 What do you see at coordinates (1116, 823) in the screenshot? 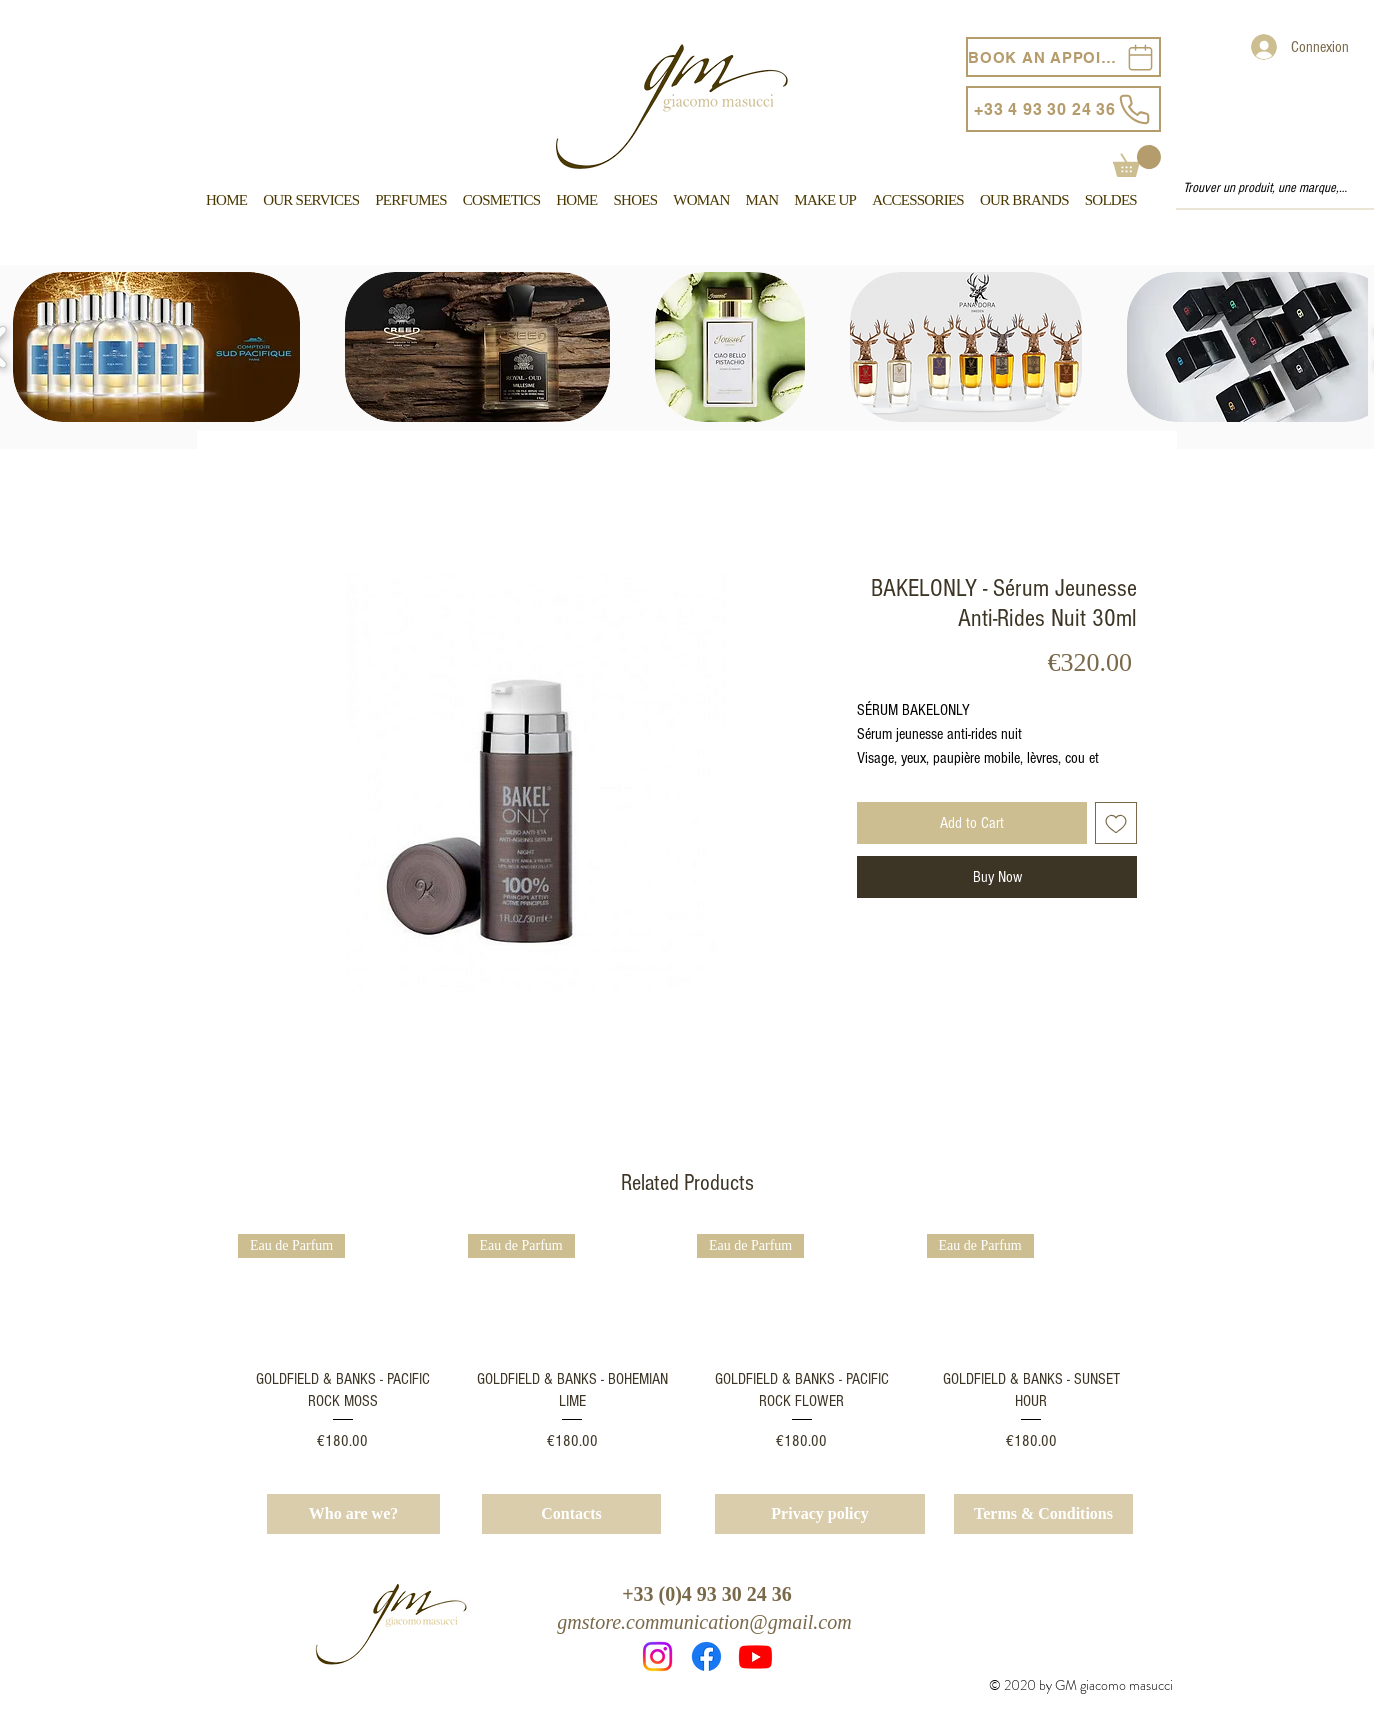
I see `[Add to Wishlist]` at bounding box center [1116, 823].